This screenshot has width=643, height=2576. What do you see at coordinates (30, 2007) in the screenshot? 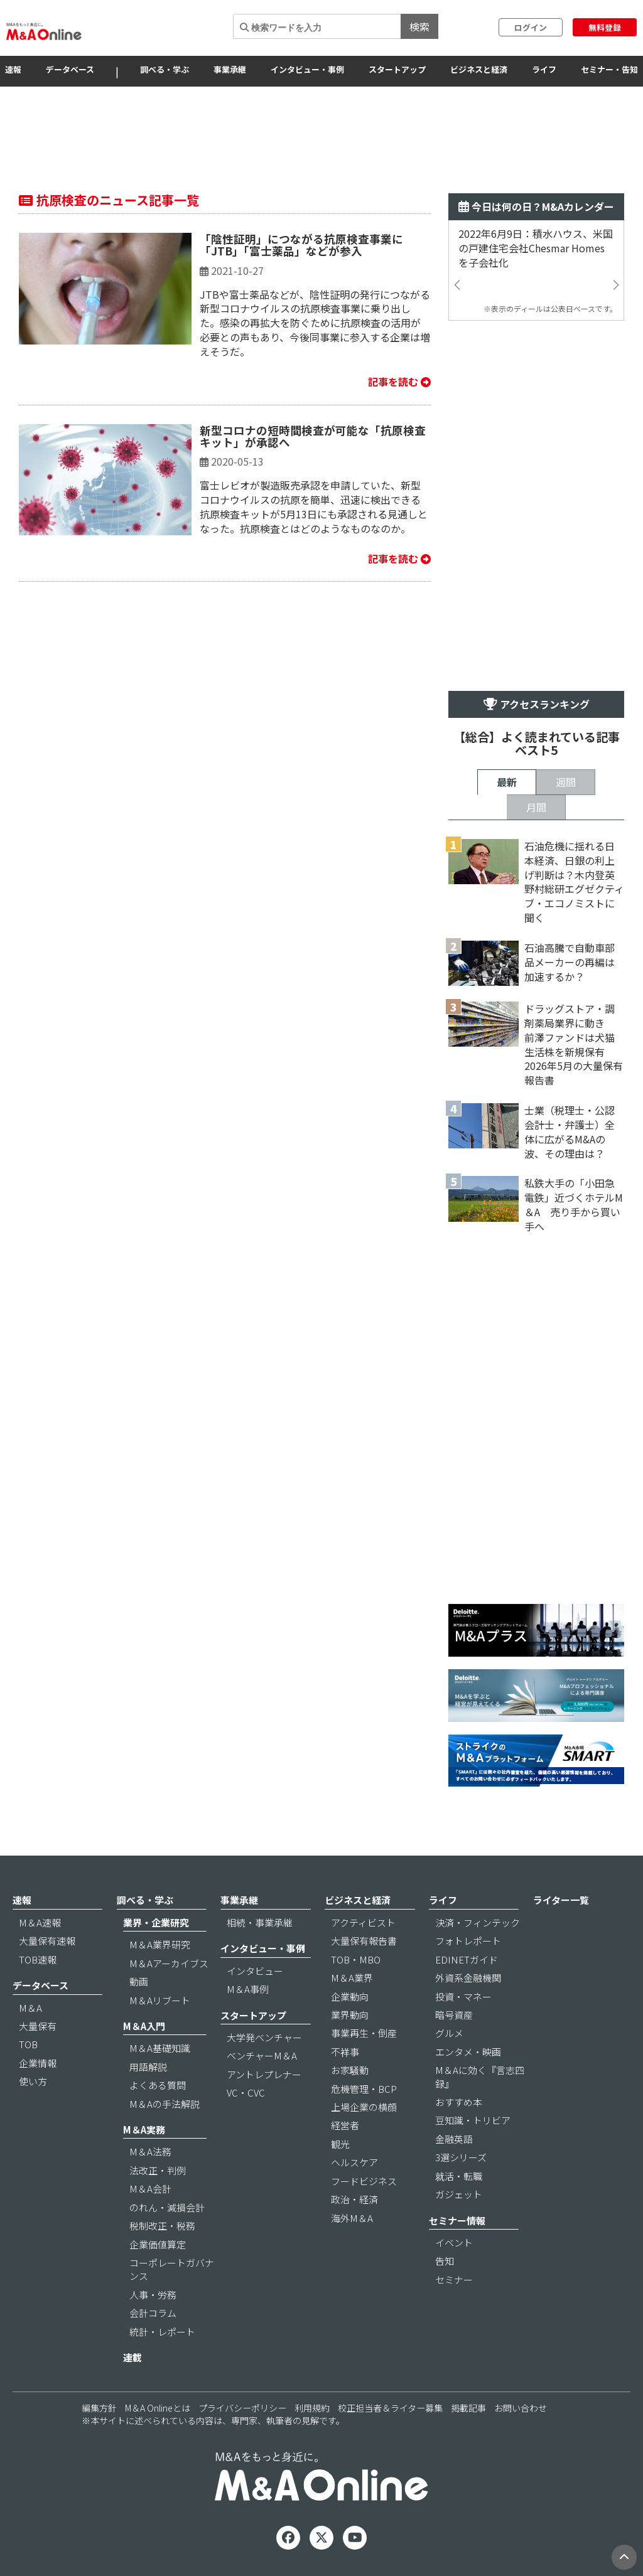
I see `M＆A` at bounding box center [30, 2007].